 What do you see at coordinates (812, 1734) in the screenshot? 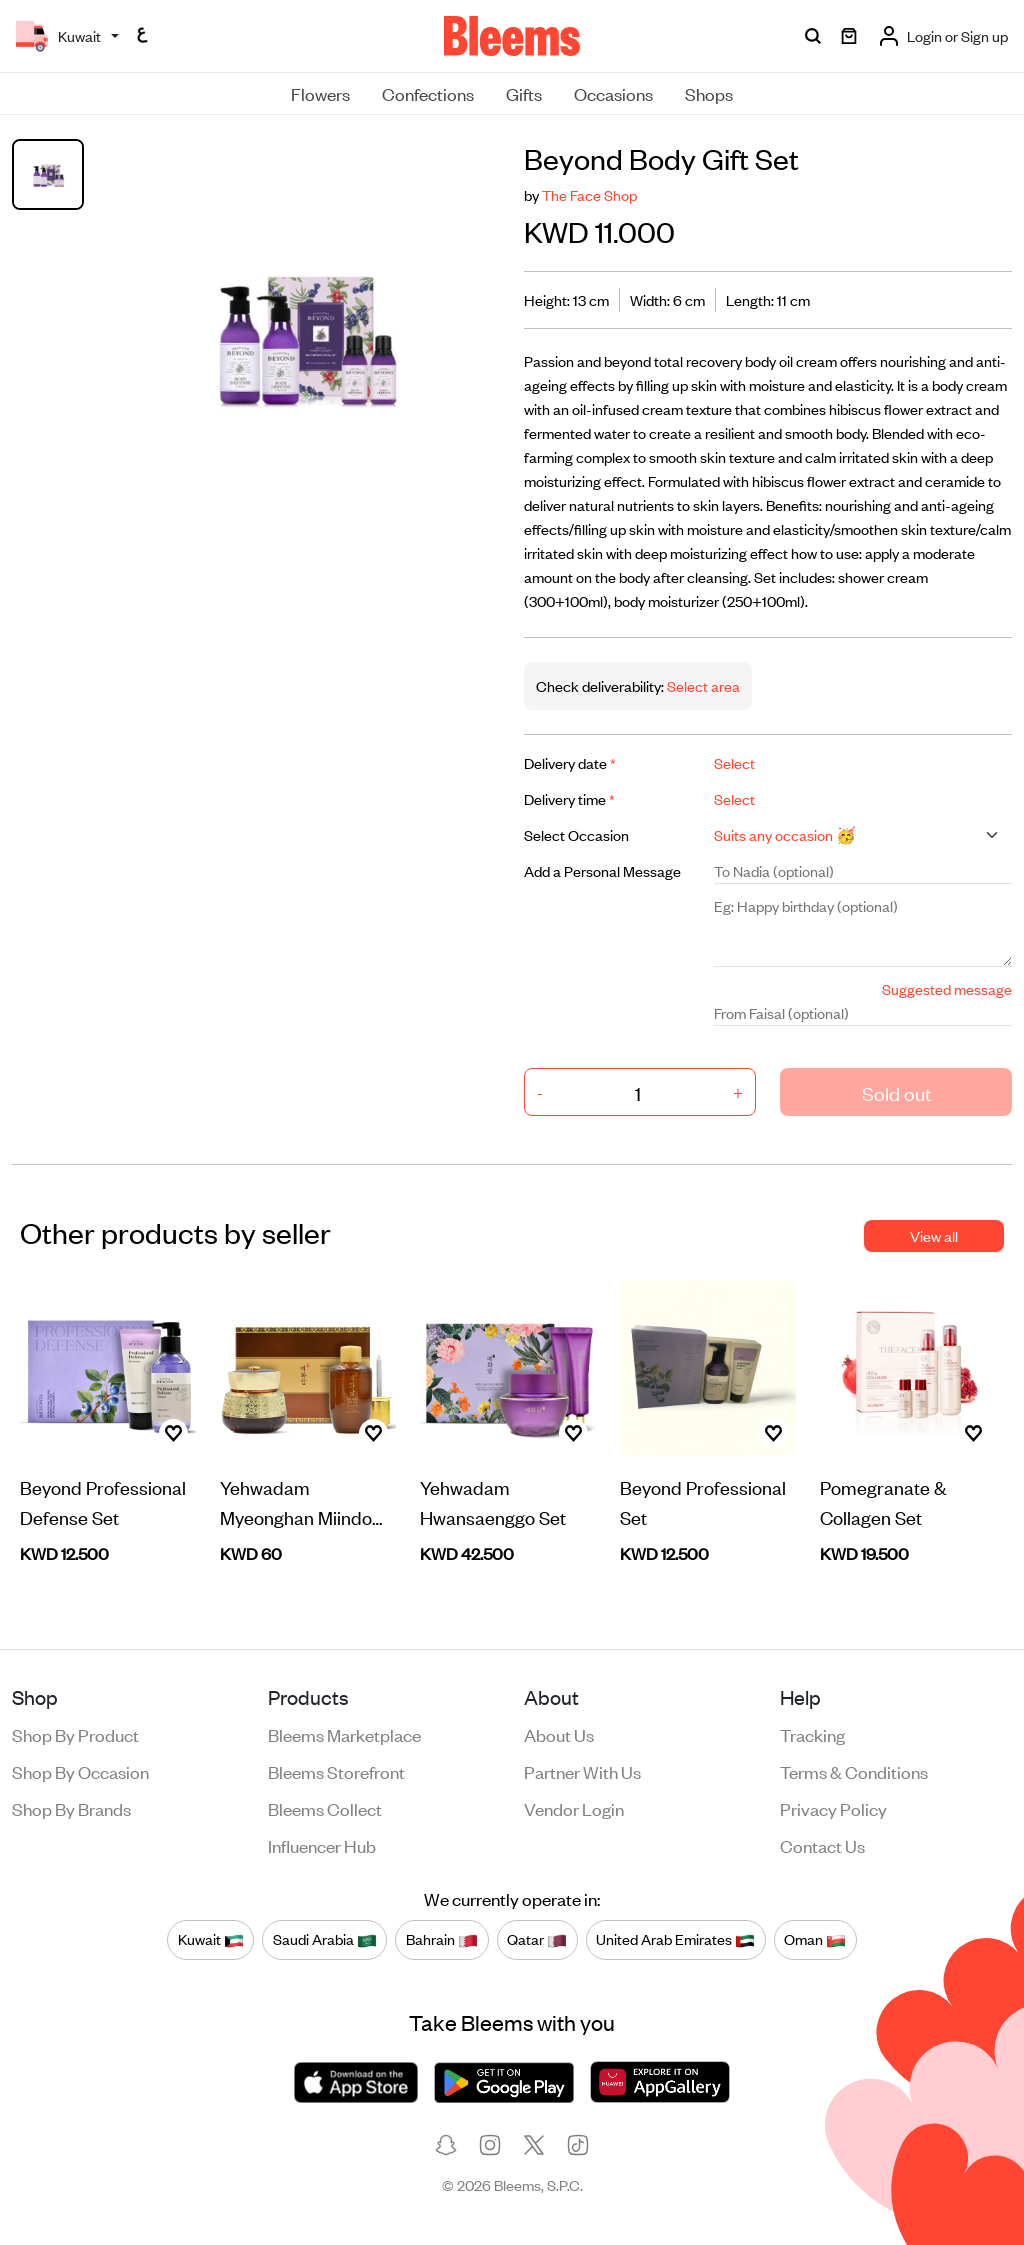
I see `Tracking` at bounding box center [812, 1734].